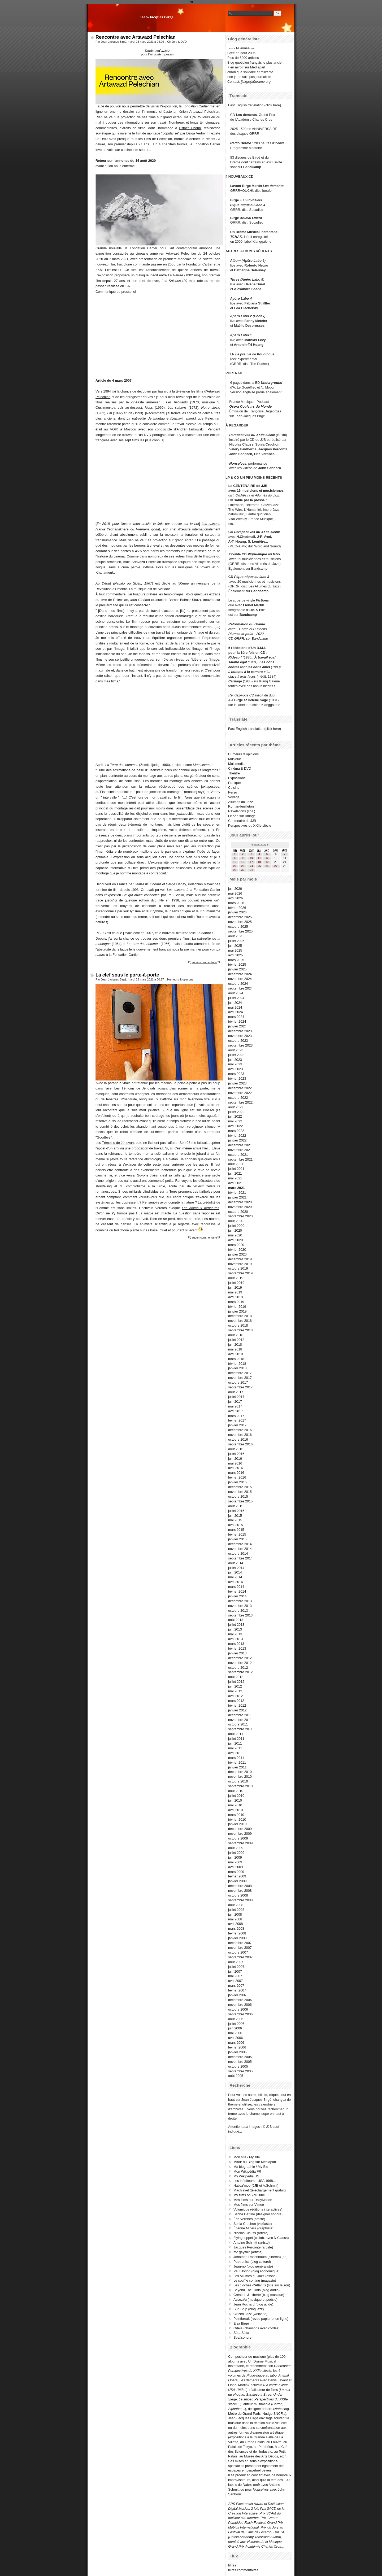 The image size is (382, 2576). Describe the element at coordinates (238, 1724) in the screenshot. I see `octobre 2011` at that location.